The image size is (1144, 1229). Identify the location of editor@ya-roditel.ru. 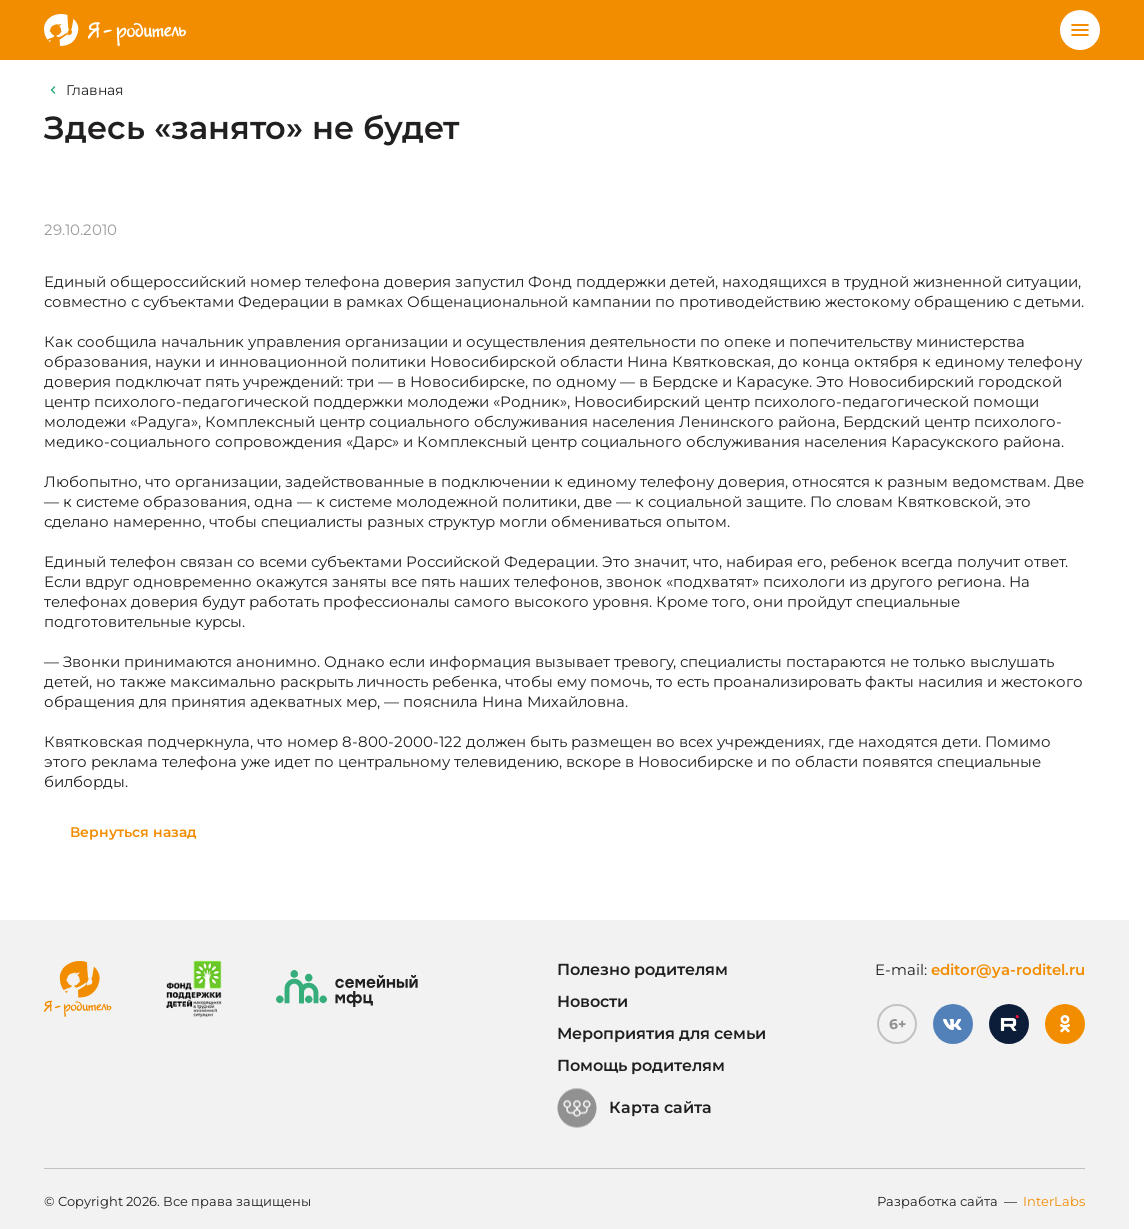
(1008, 969).